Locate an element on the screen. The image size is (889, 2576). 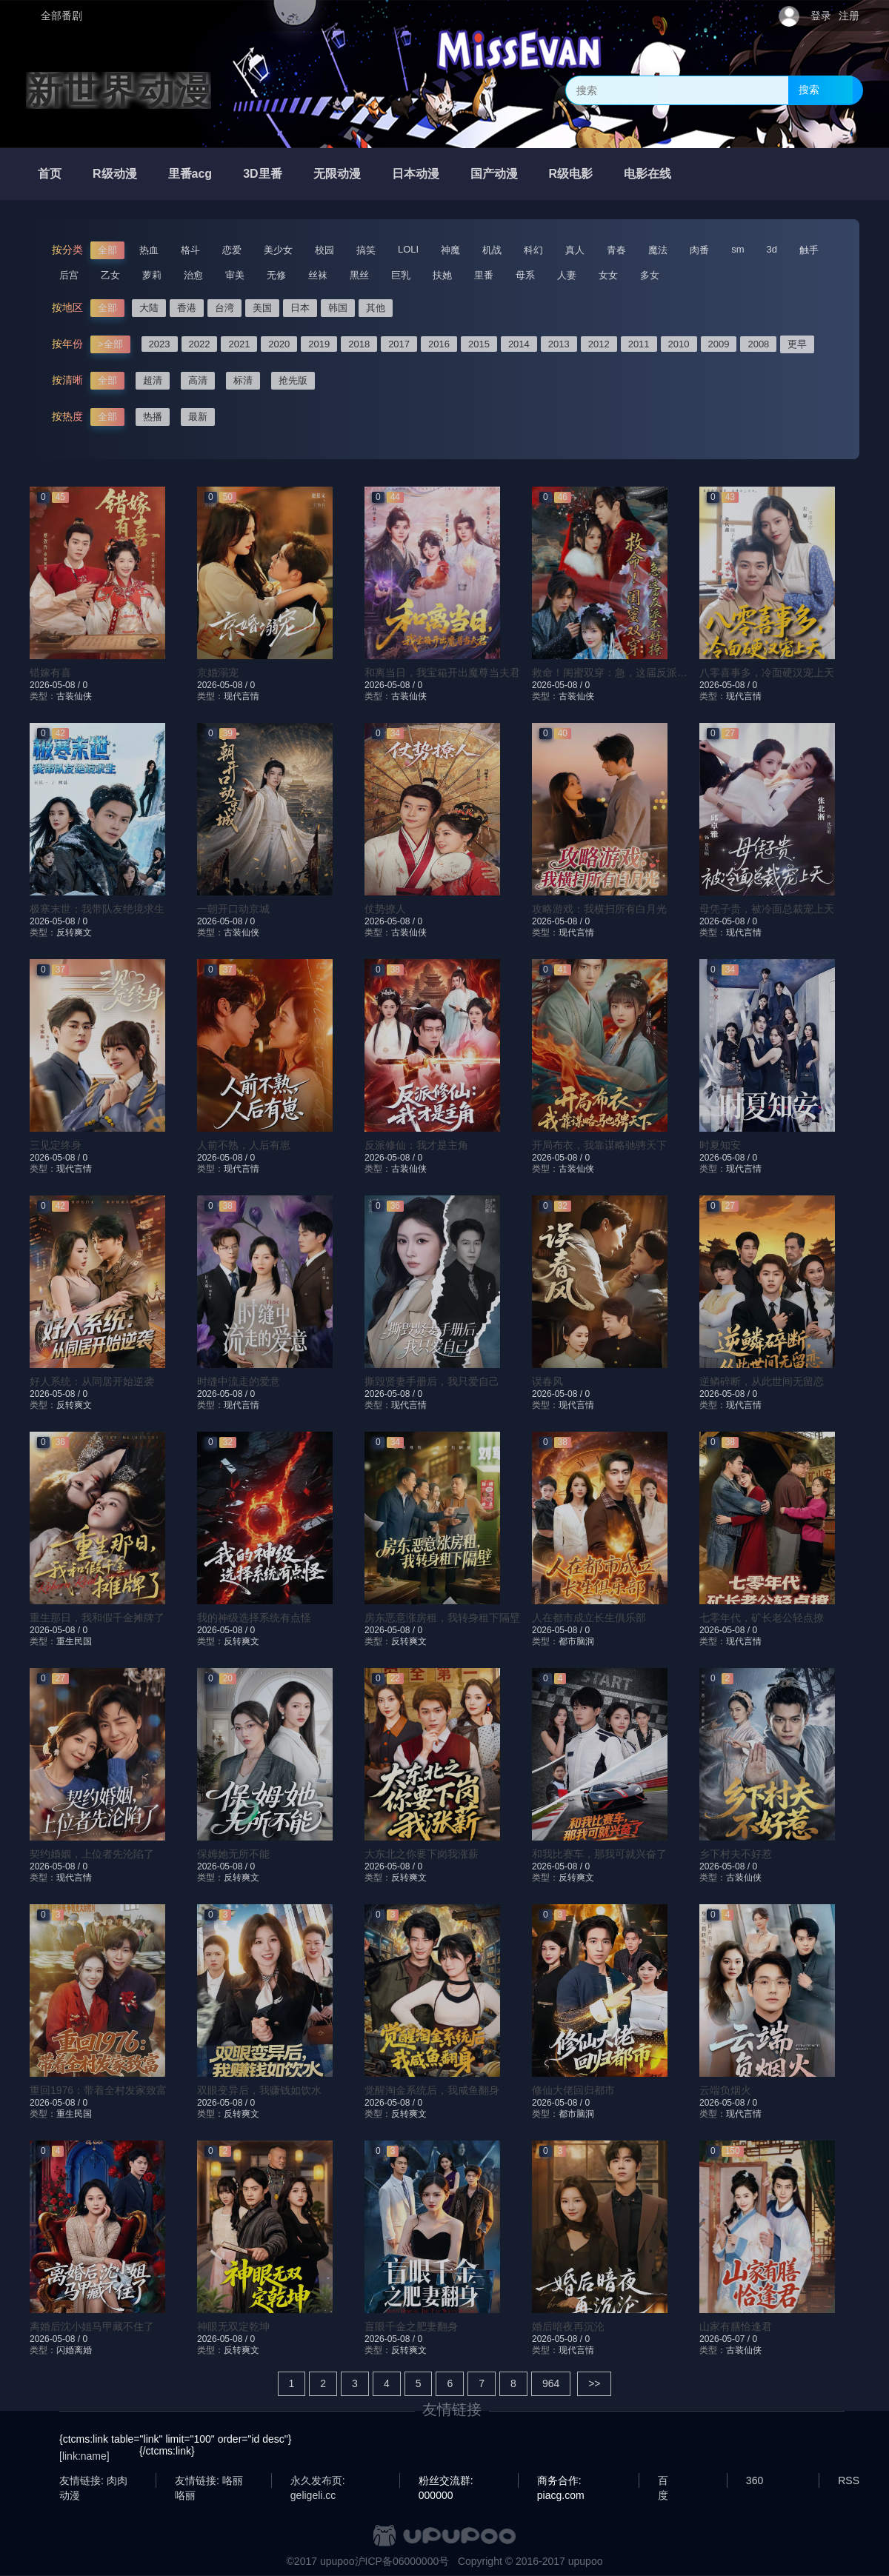
科幻 is located at coordinates (533, 250).